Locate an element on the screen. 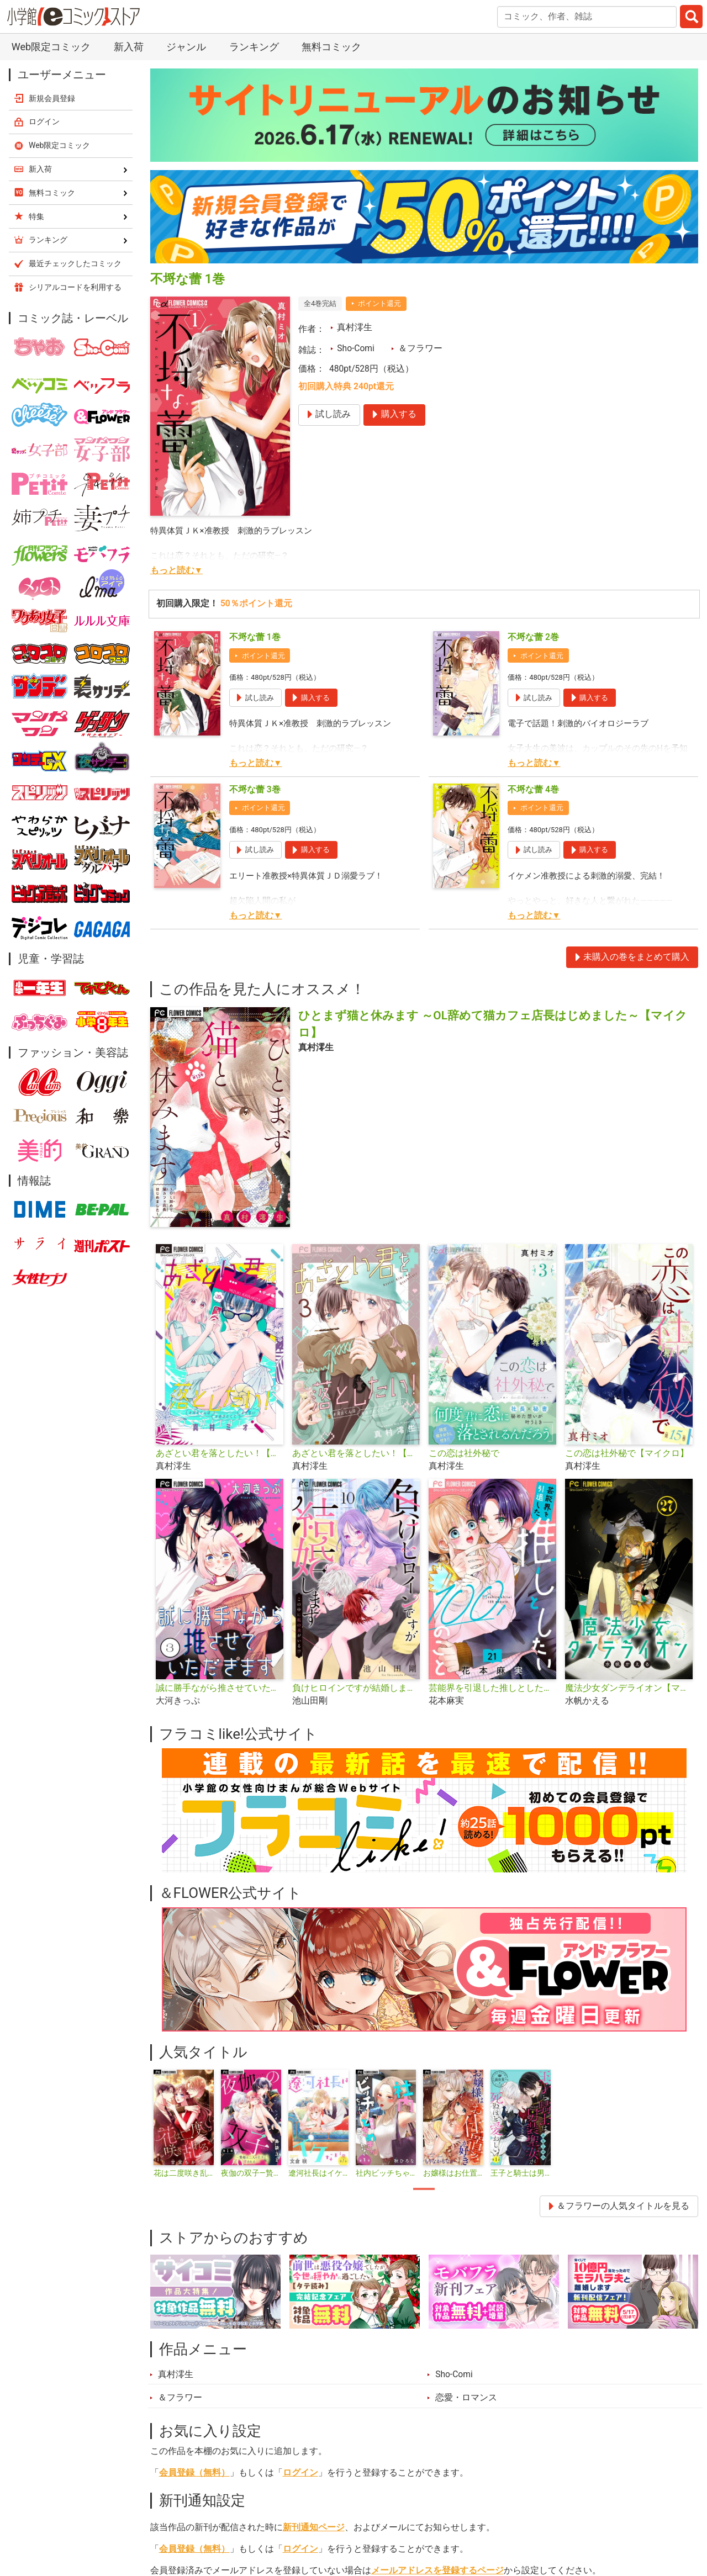 This screenshot has width=707, height=2576. 真村澪生 is located at coordinates (354, 327).